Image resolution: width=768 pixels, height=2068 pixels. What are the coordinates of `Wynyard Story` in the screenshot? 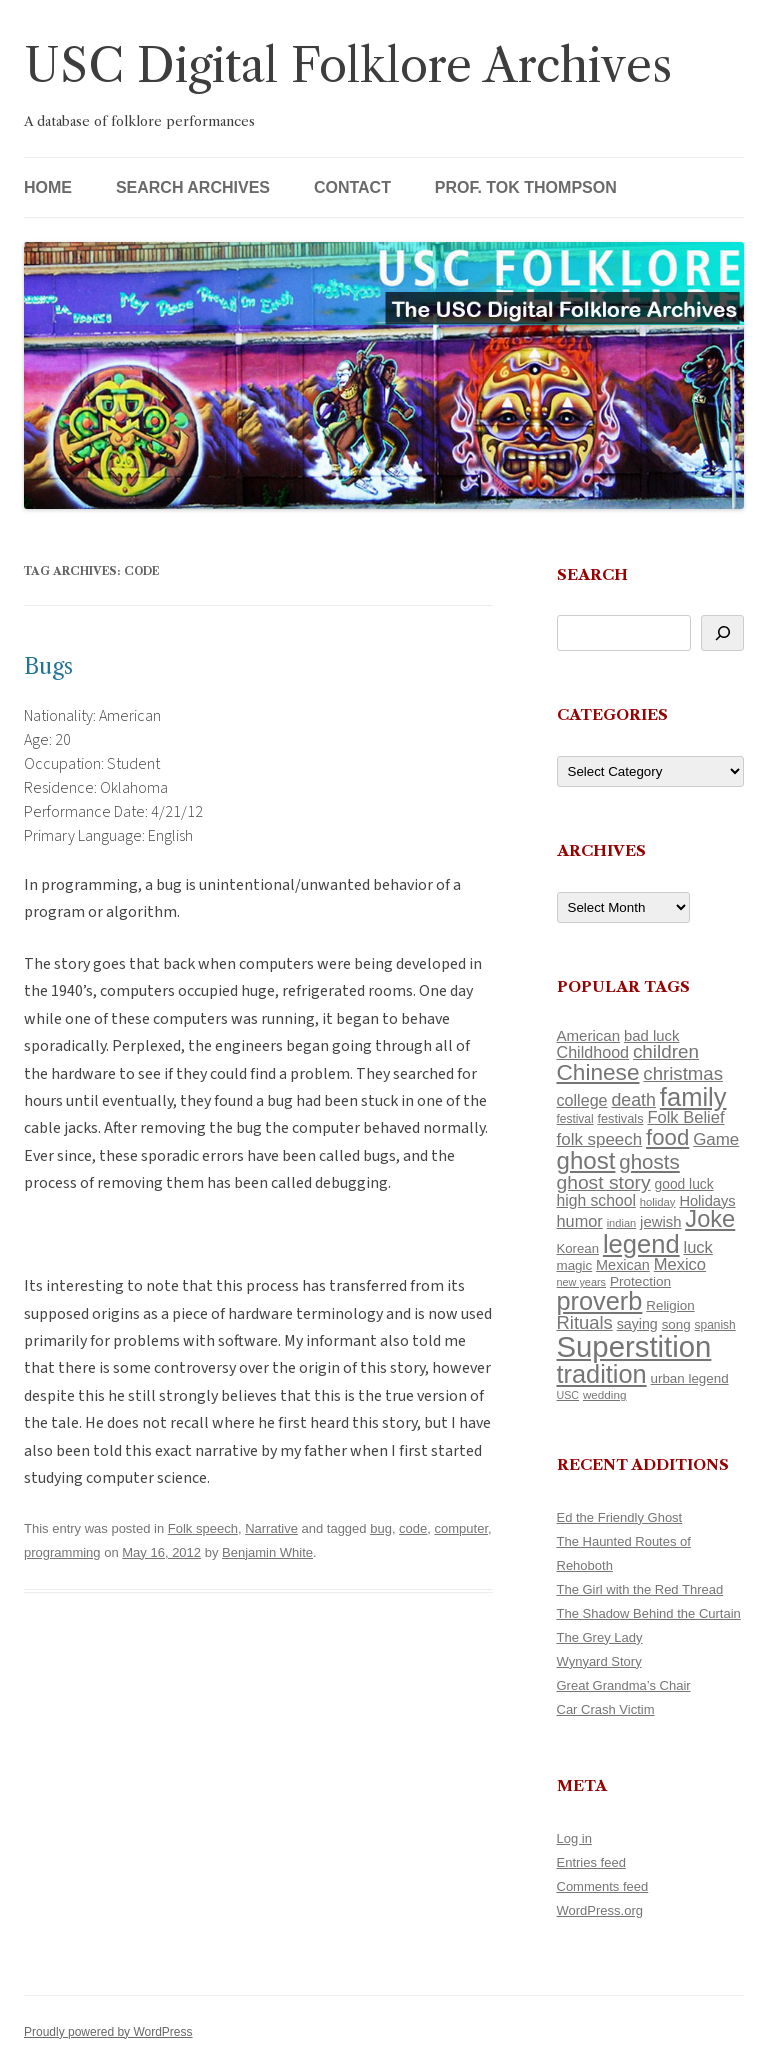 It's located at (599, 1661).